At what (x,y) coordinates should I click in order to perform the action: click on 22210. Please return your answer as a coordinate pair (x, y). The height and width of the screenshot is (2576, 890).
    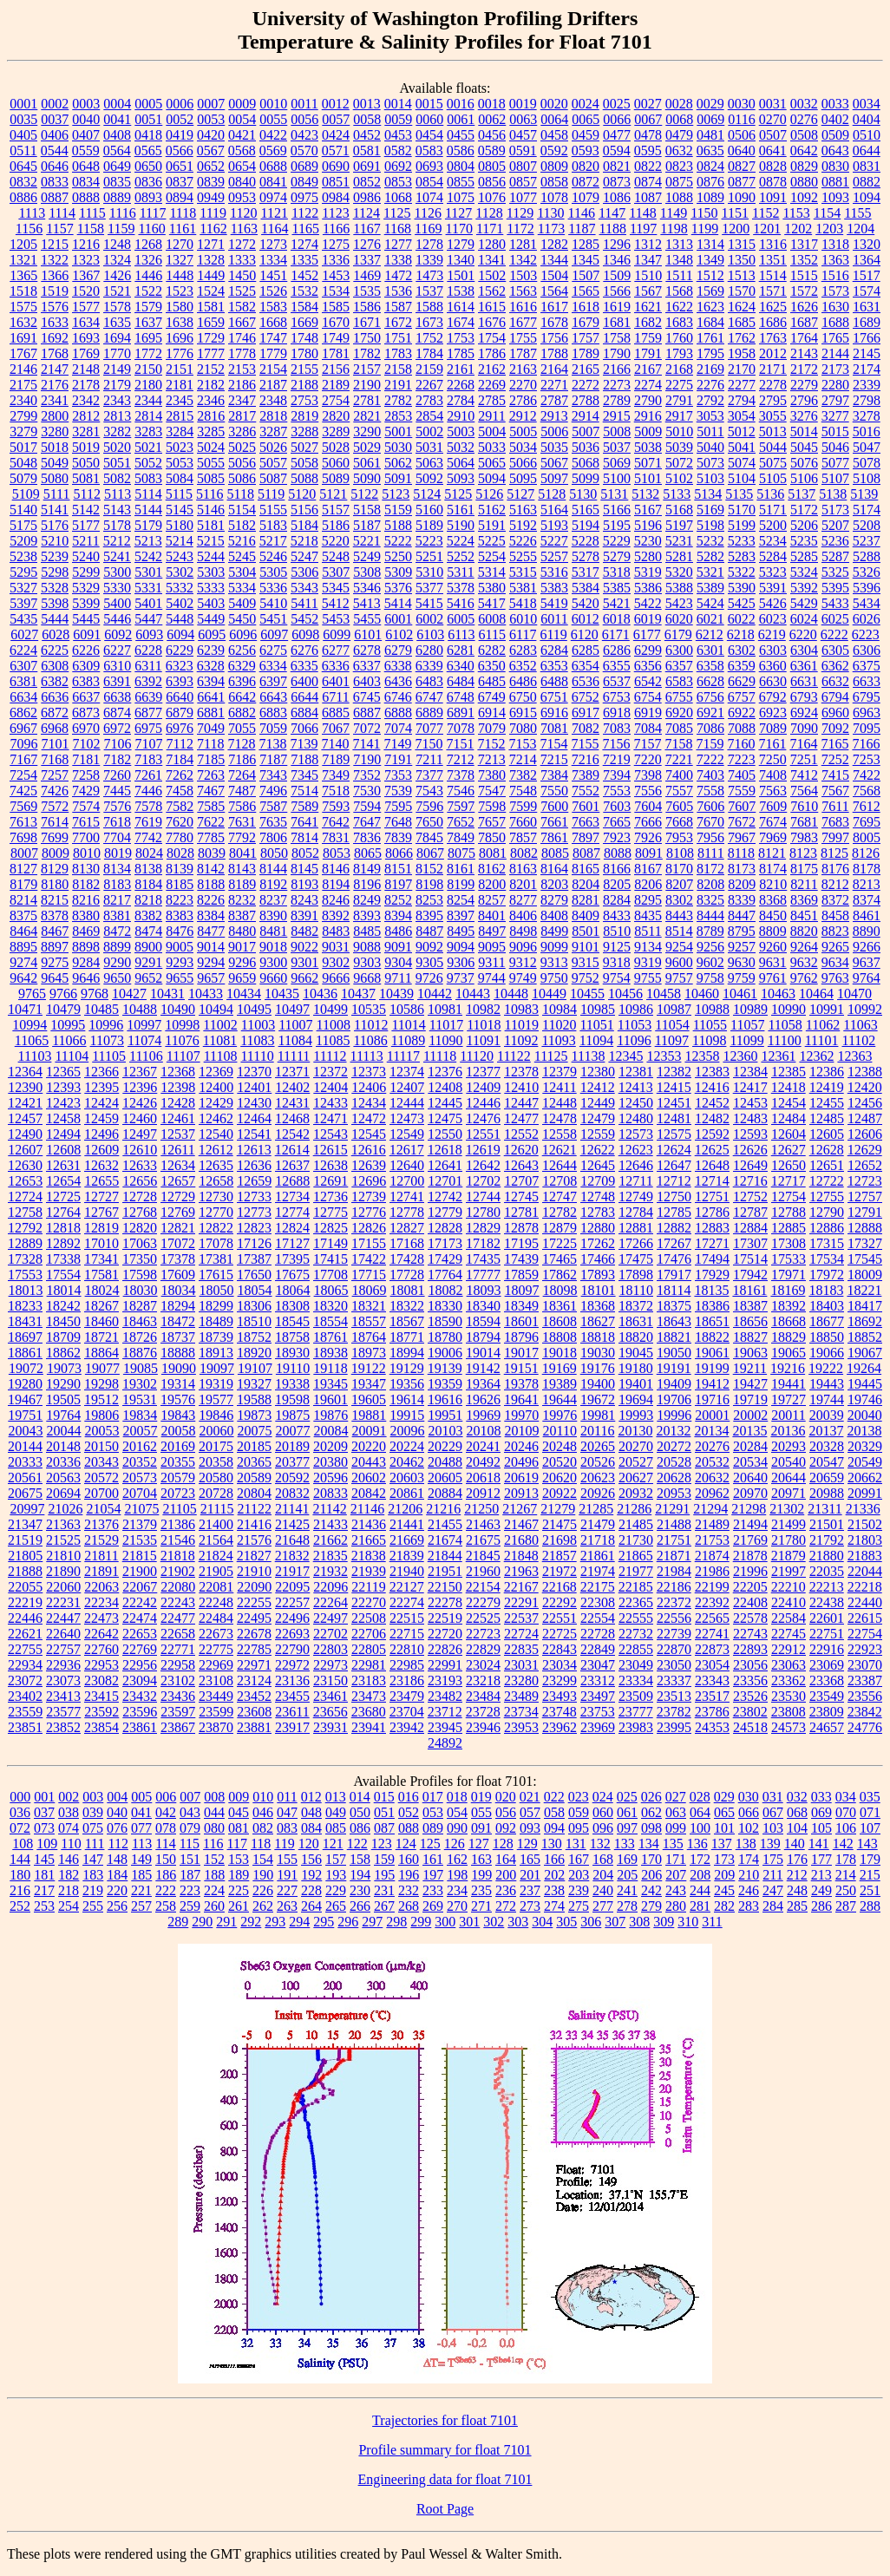
    Looking at the image, I should click on (788, 1586).